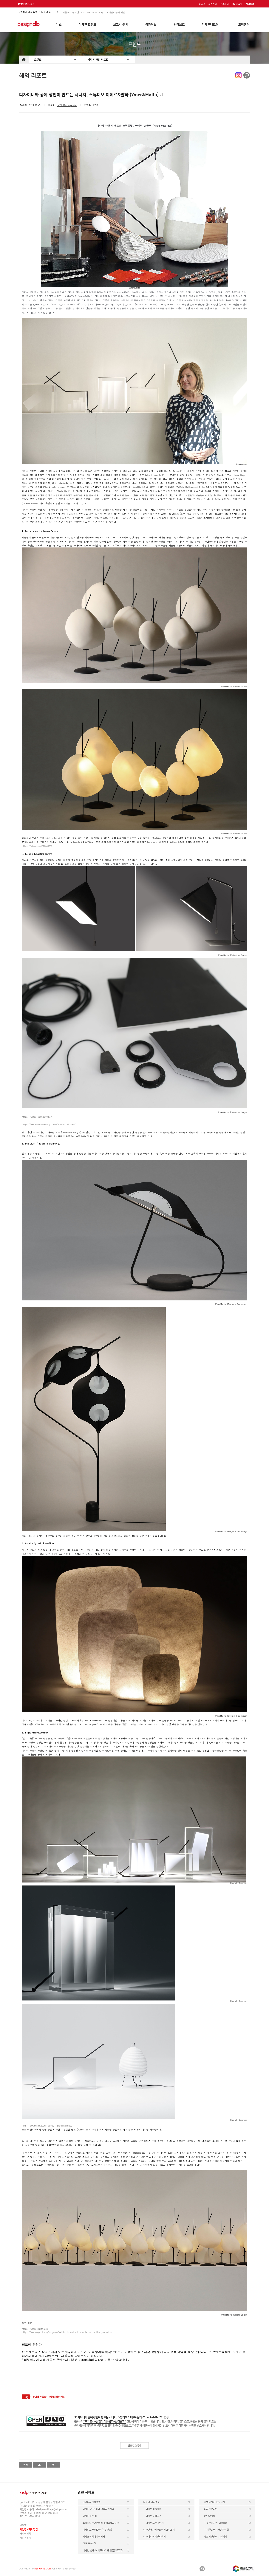 This screenshot has width=269, height=2576. I want to click on CMF HOW’S, so click(89, 2543).